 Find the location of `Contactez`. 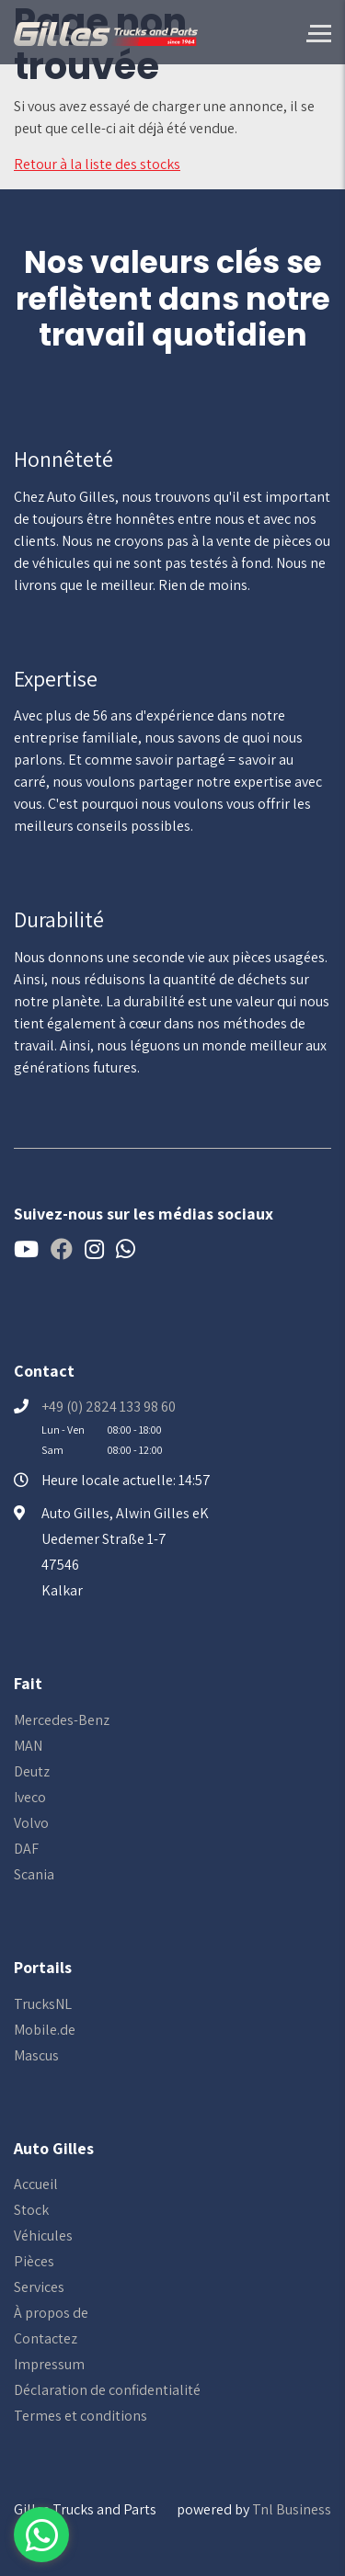

Contactez is located at coordinates (45, 2338).